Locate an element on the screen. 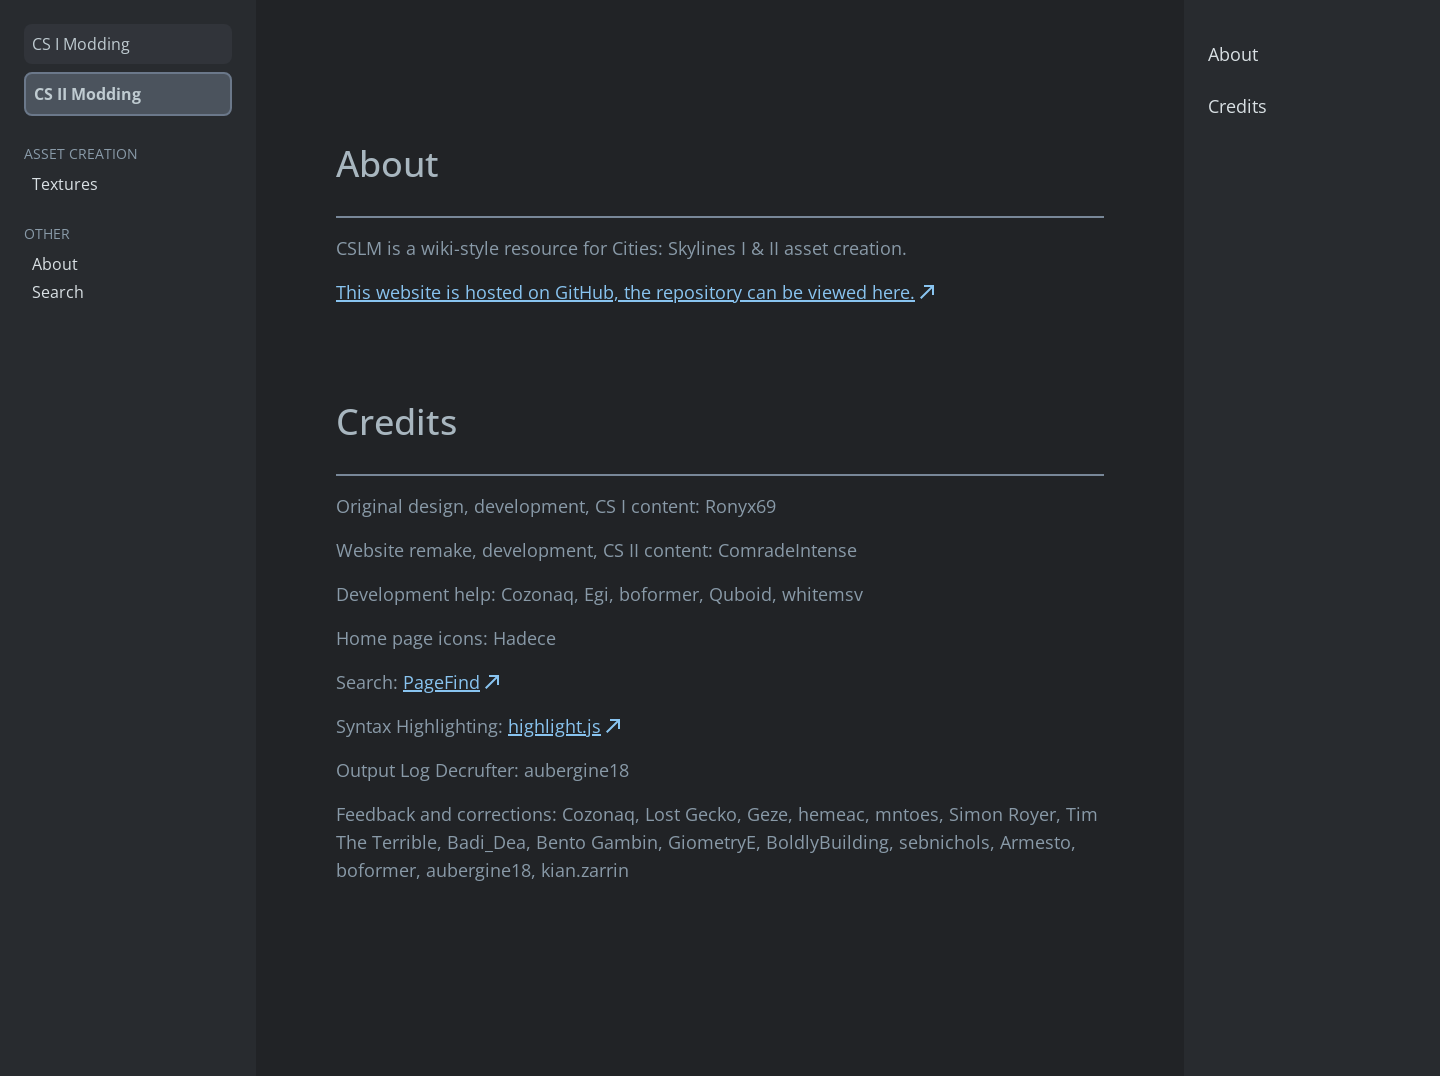 This screenshot has height=1076, width=1440. PageFind is located at coordinates (453, 682).